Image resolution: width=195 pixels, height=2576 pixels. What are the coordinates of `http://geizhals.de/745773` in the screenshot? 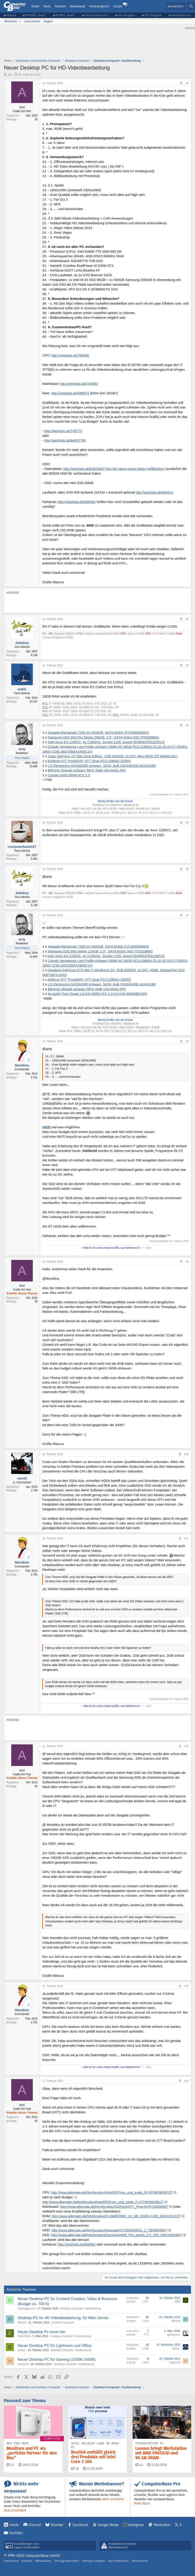 It's located at (63, 431).